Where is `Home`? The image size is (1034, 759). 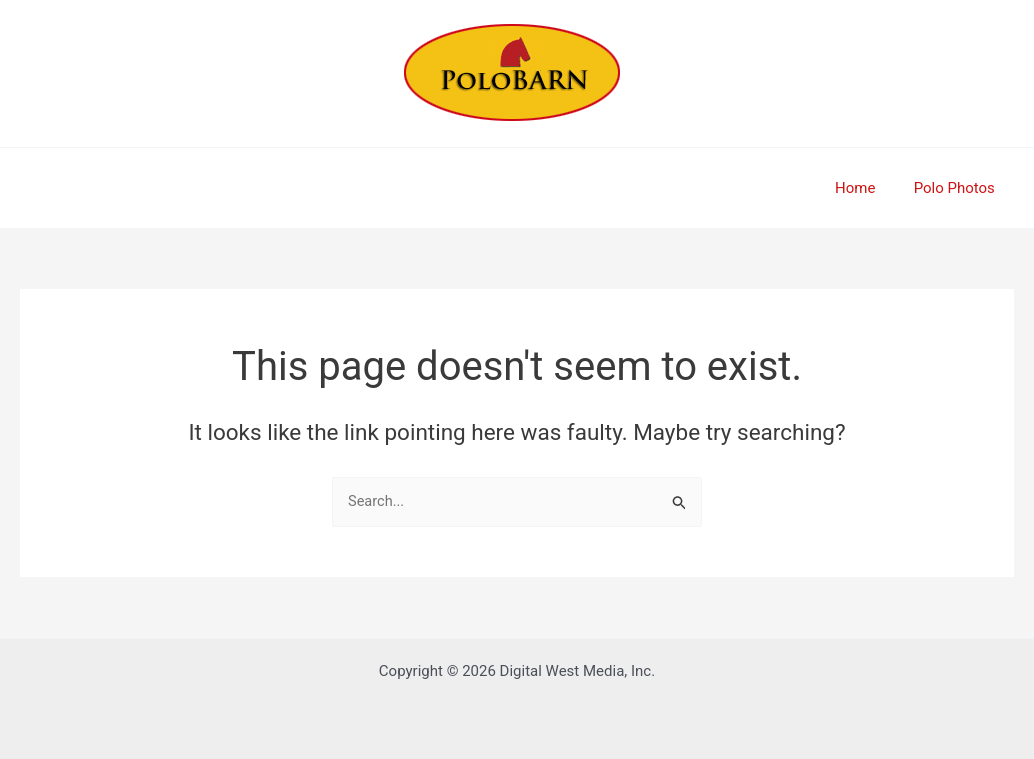
Home is located at coordinates (867, 188).